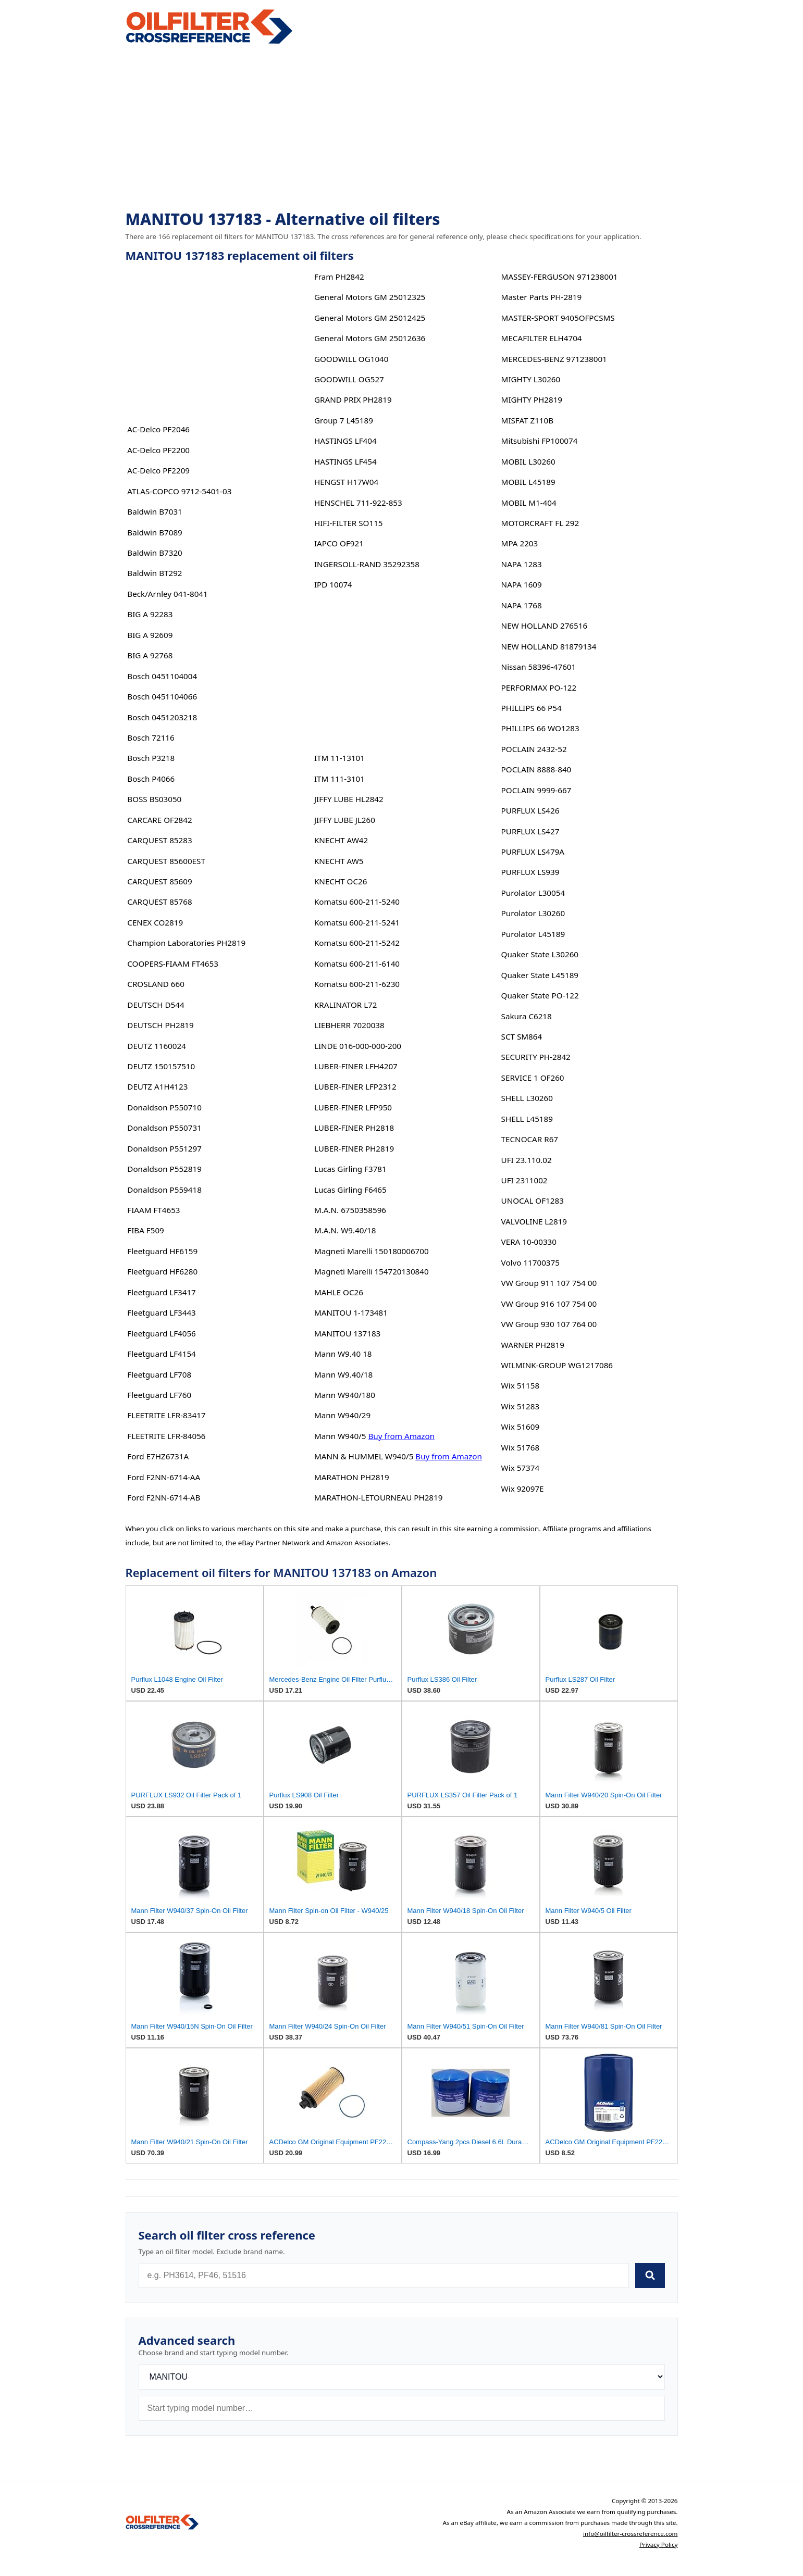 This screenshot has height=2576, width=803. Describe the element at coordinates (163, 1497) in the screenshot. I see `Ford F2NN-6714-AB` at that location.